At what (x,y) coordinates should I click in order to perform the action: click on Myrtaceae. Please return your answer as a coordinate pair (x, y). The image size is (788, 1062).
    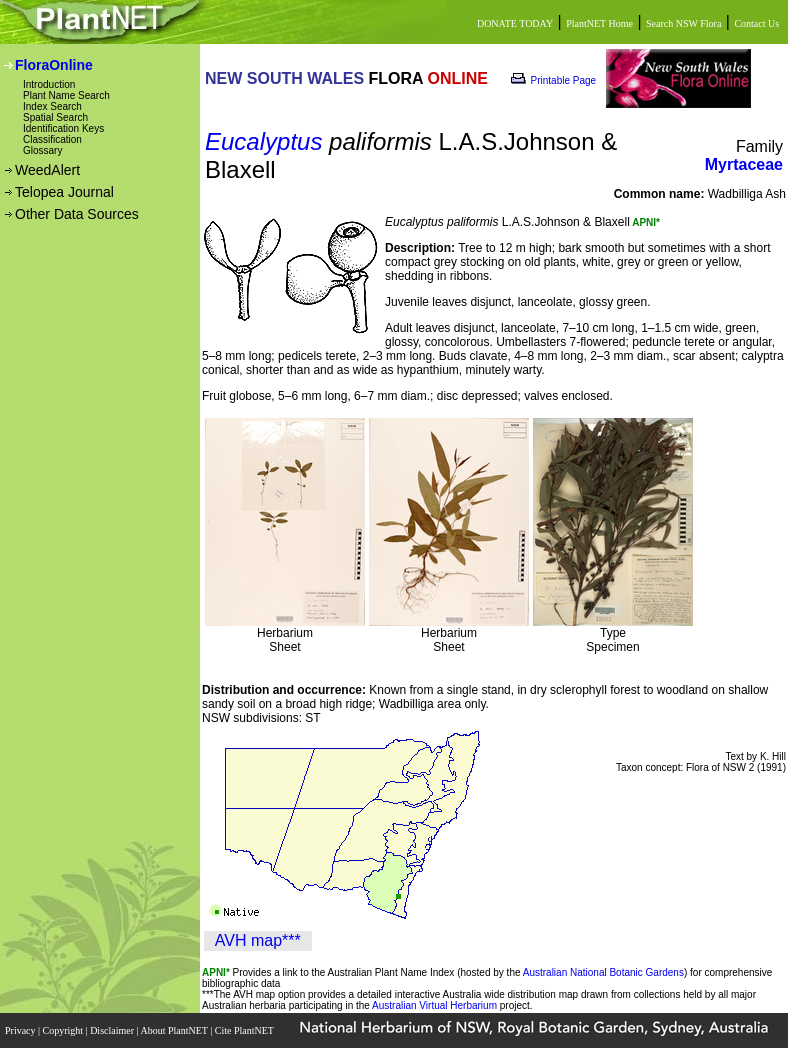
    Looking at the image, I should click on (744, 164).